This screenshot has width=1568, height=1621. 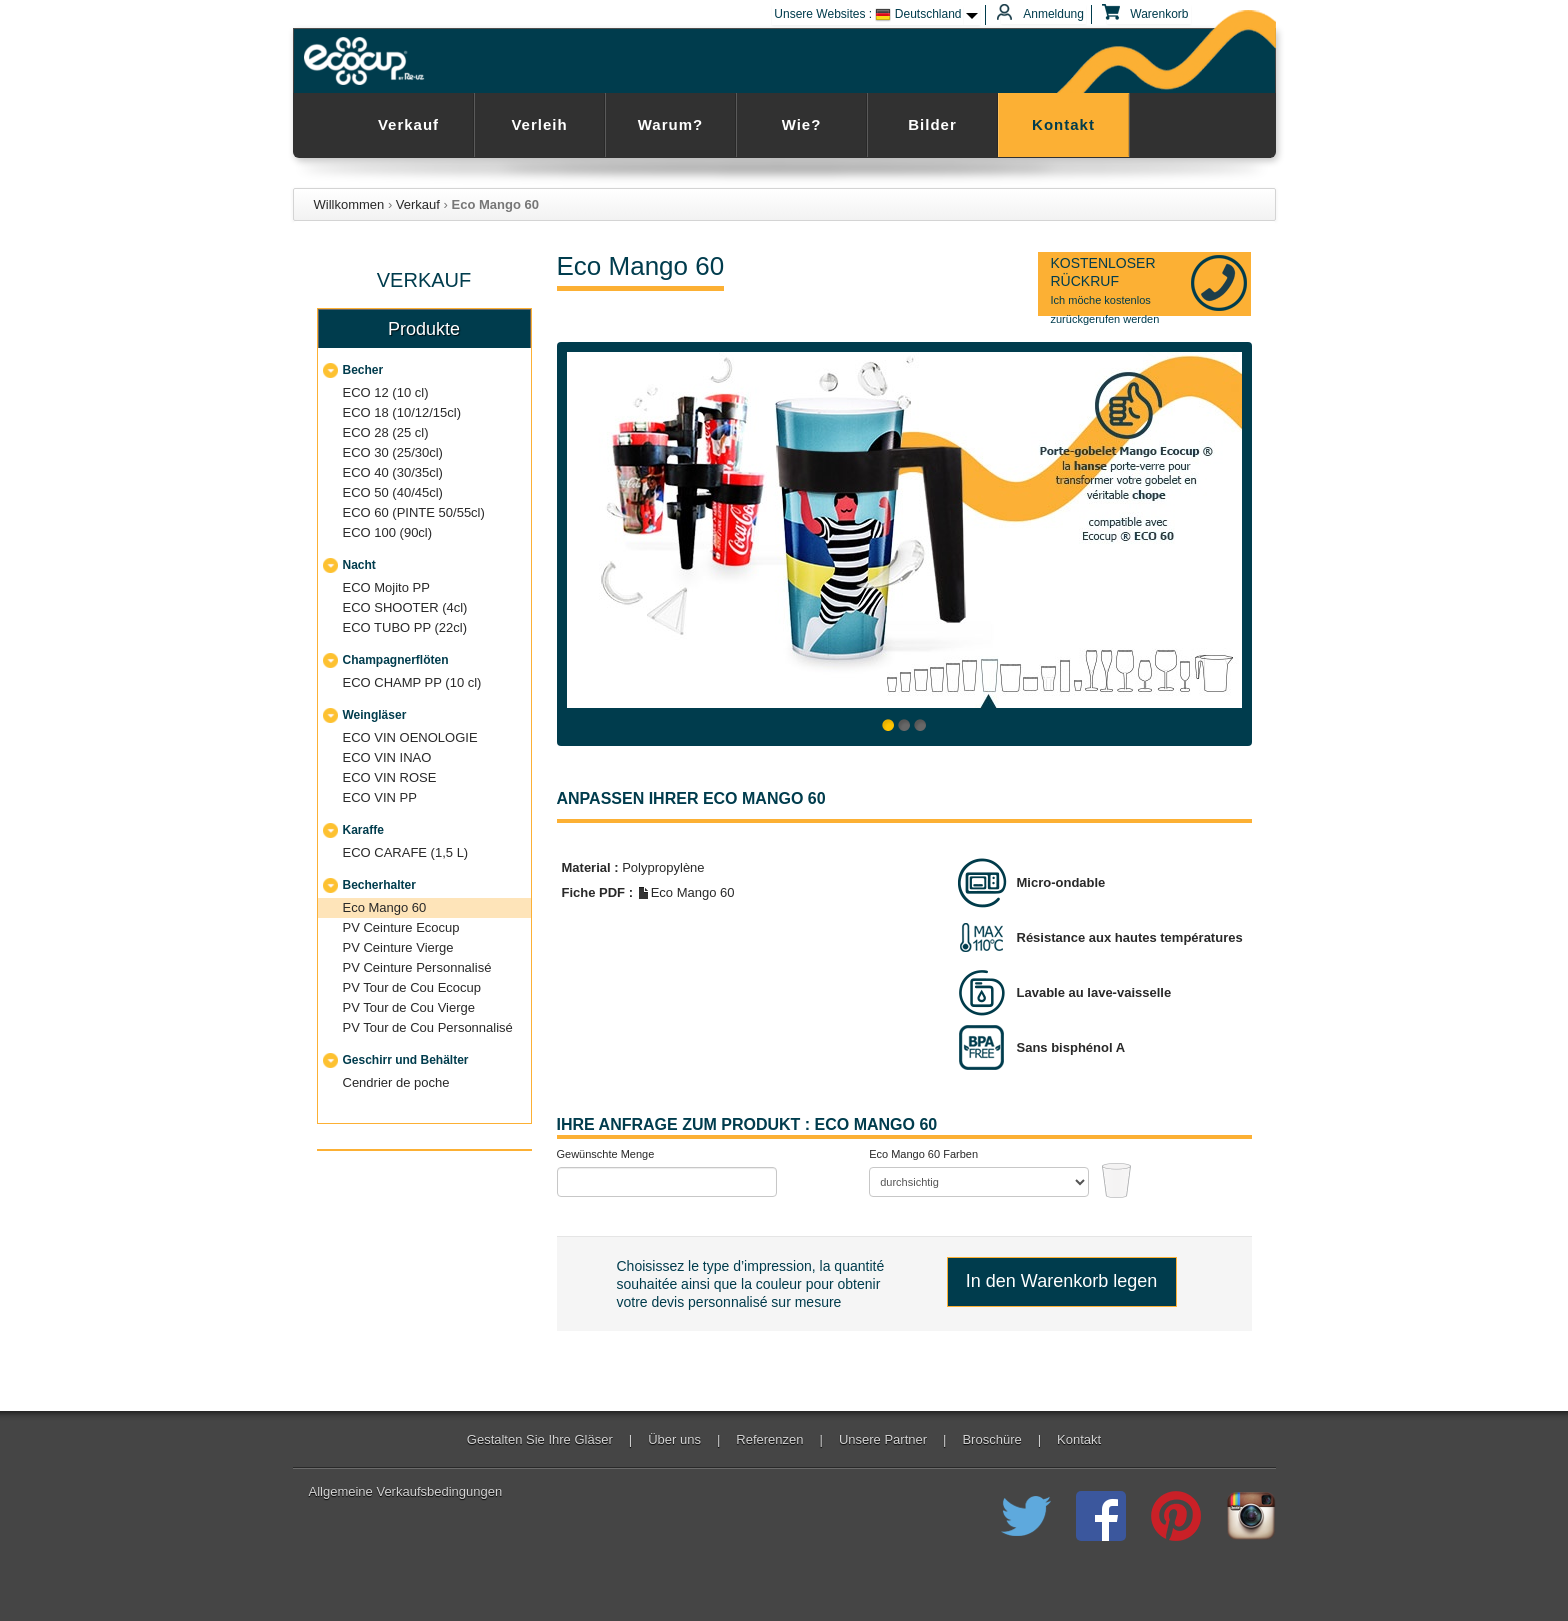 What do you see at coordinates (769, 1440) in the screenshot?
I see `Referenzen` at bounding box center [769, 1440].